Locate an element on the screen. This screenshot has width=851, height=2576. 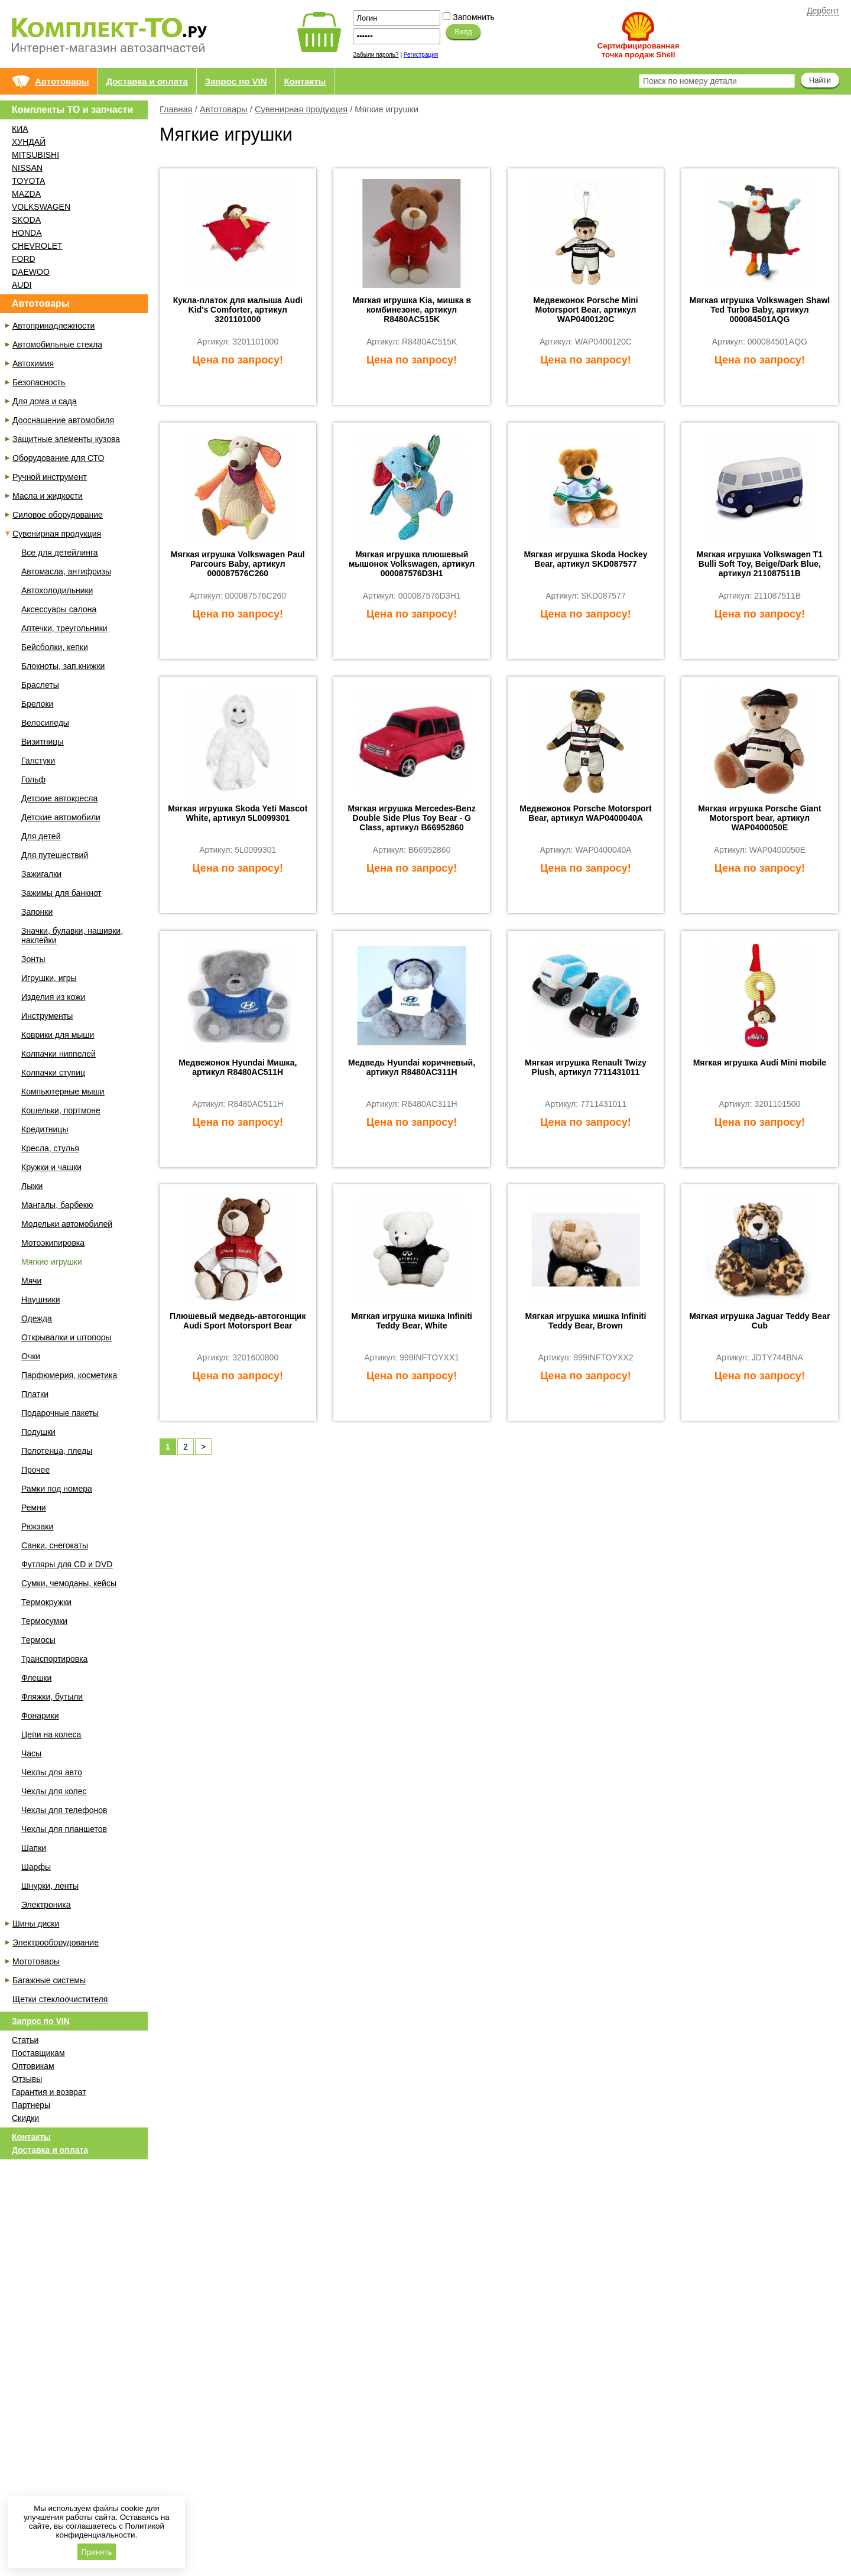
Очки is located at coordinates (30, 1356).